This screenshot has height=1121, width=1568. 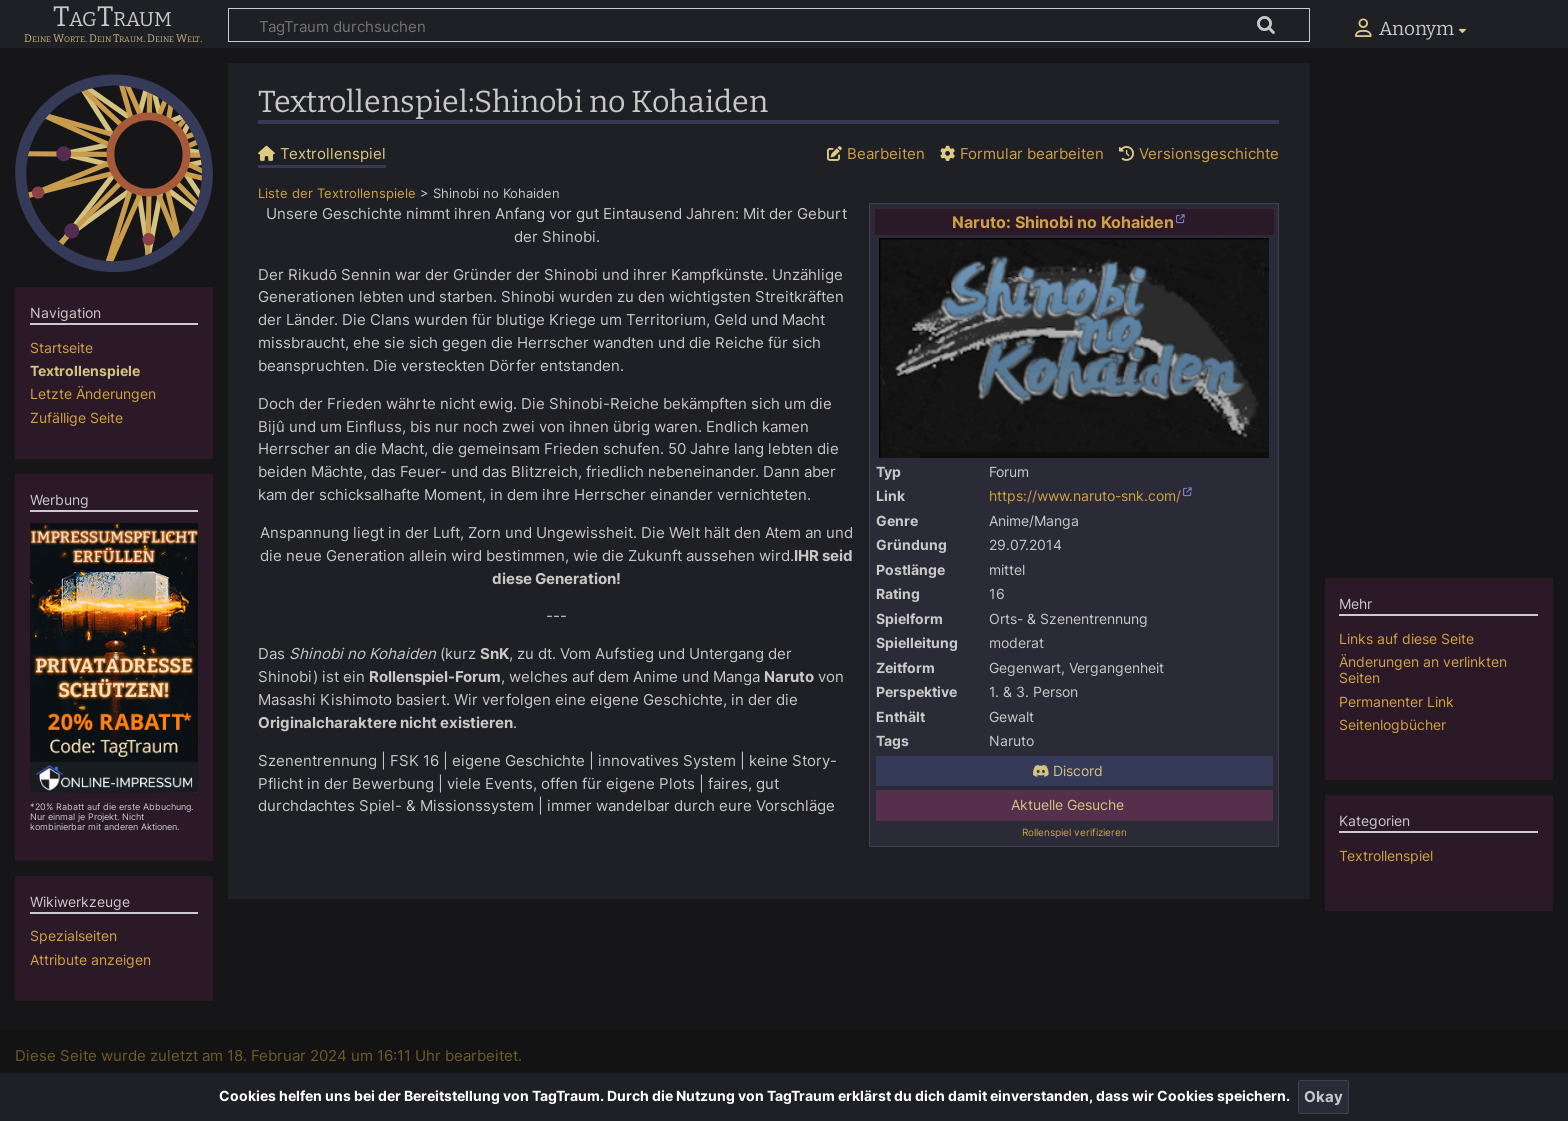 I want to click on Liste der Textrollenspiele, so click(x=337, y=193).